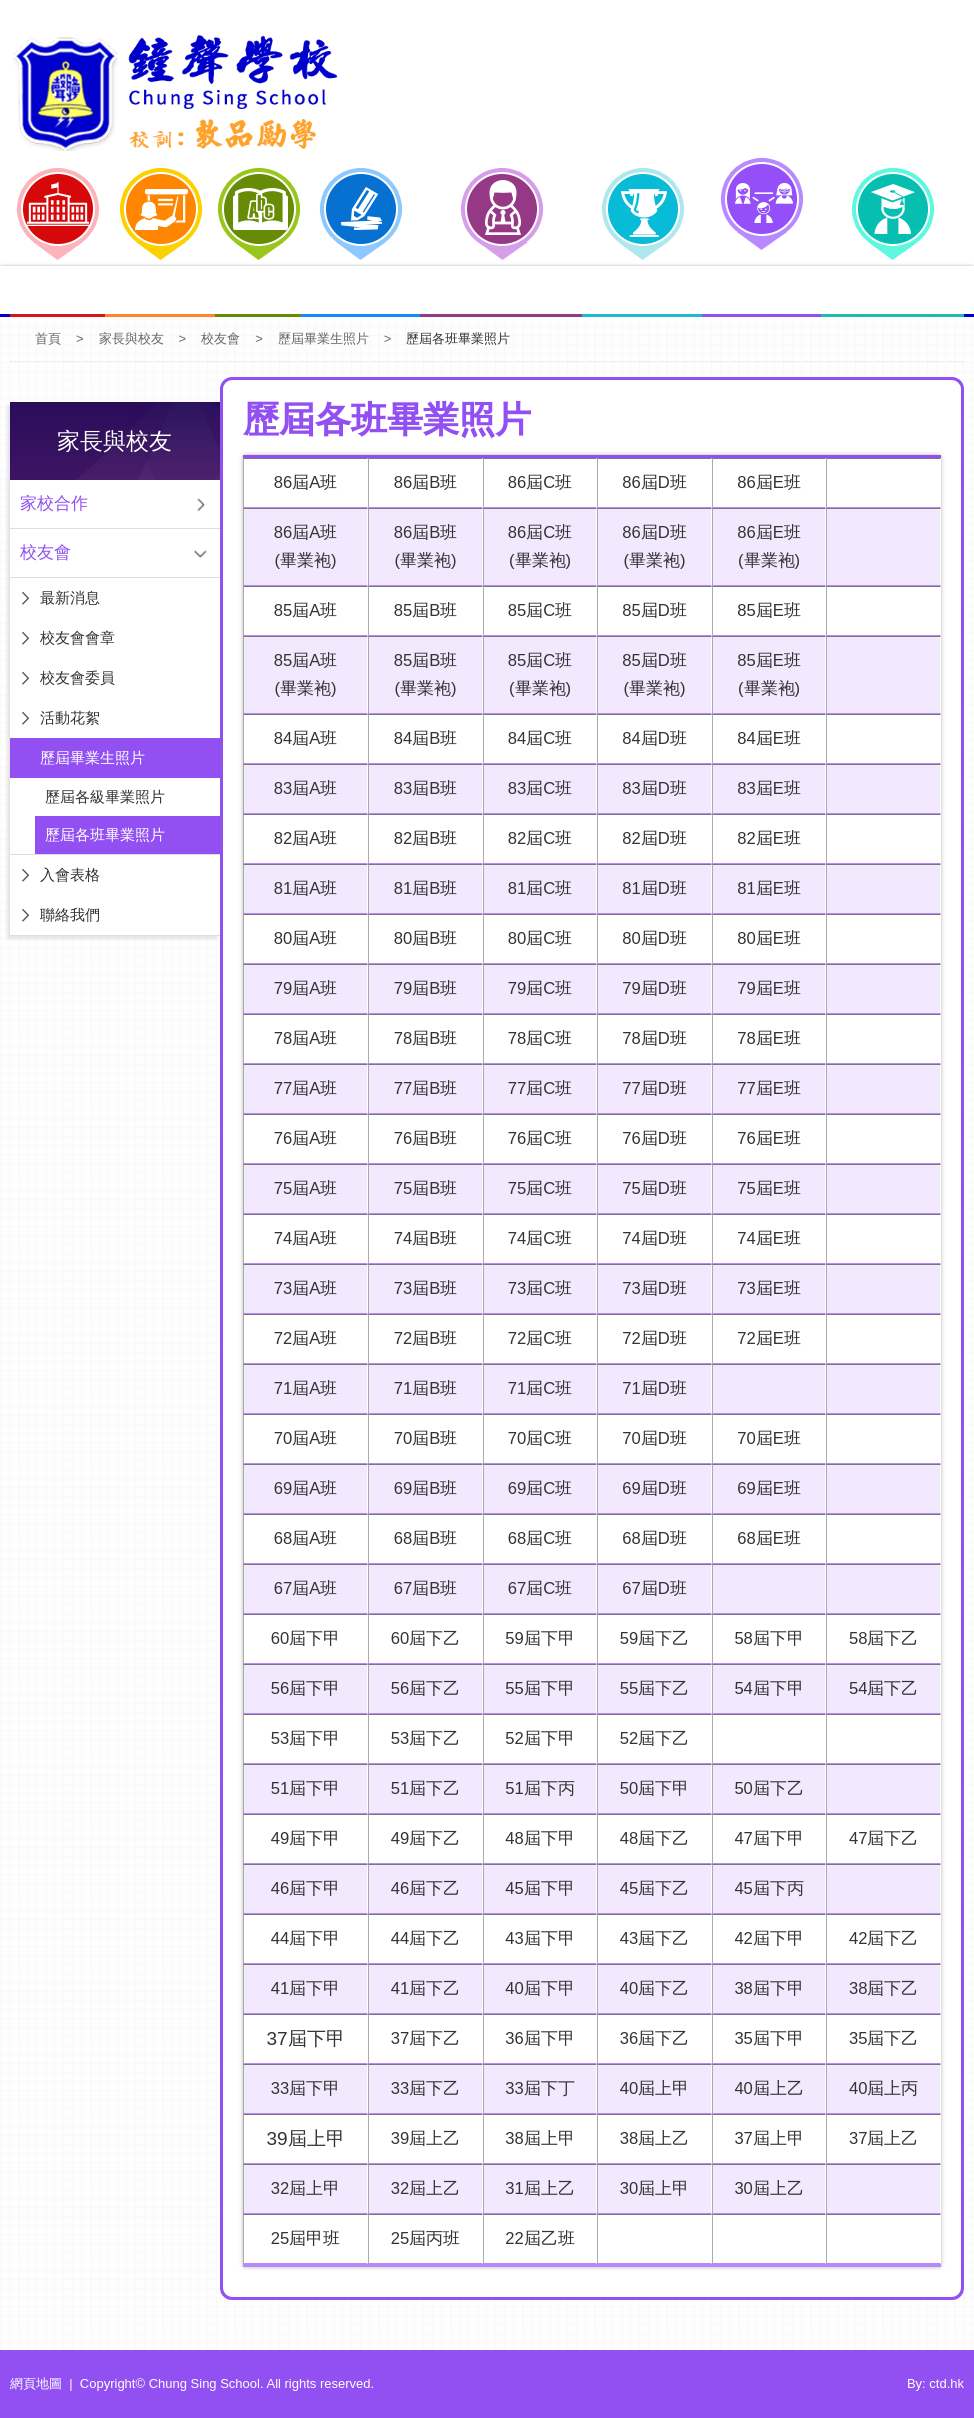  What do you see at coordinates (418, 1338) in the screenshot?
I see `72屆B班` at bounding box center [418, 1338].